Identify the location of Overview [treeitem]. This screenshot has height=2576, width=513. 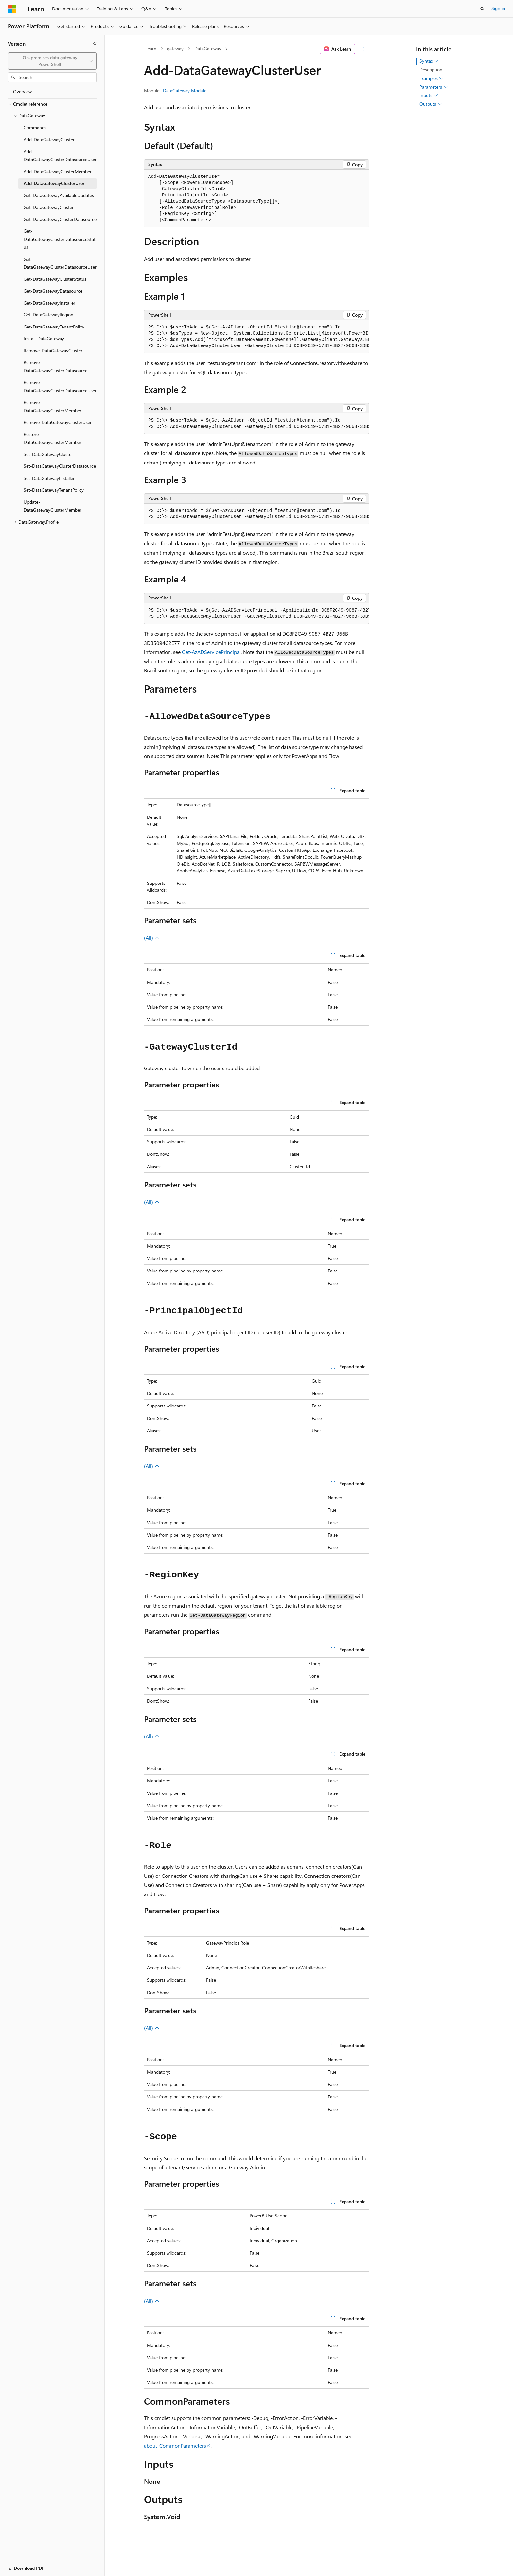
(22, 91).